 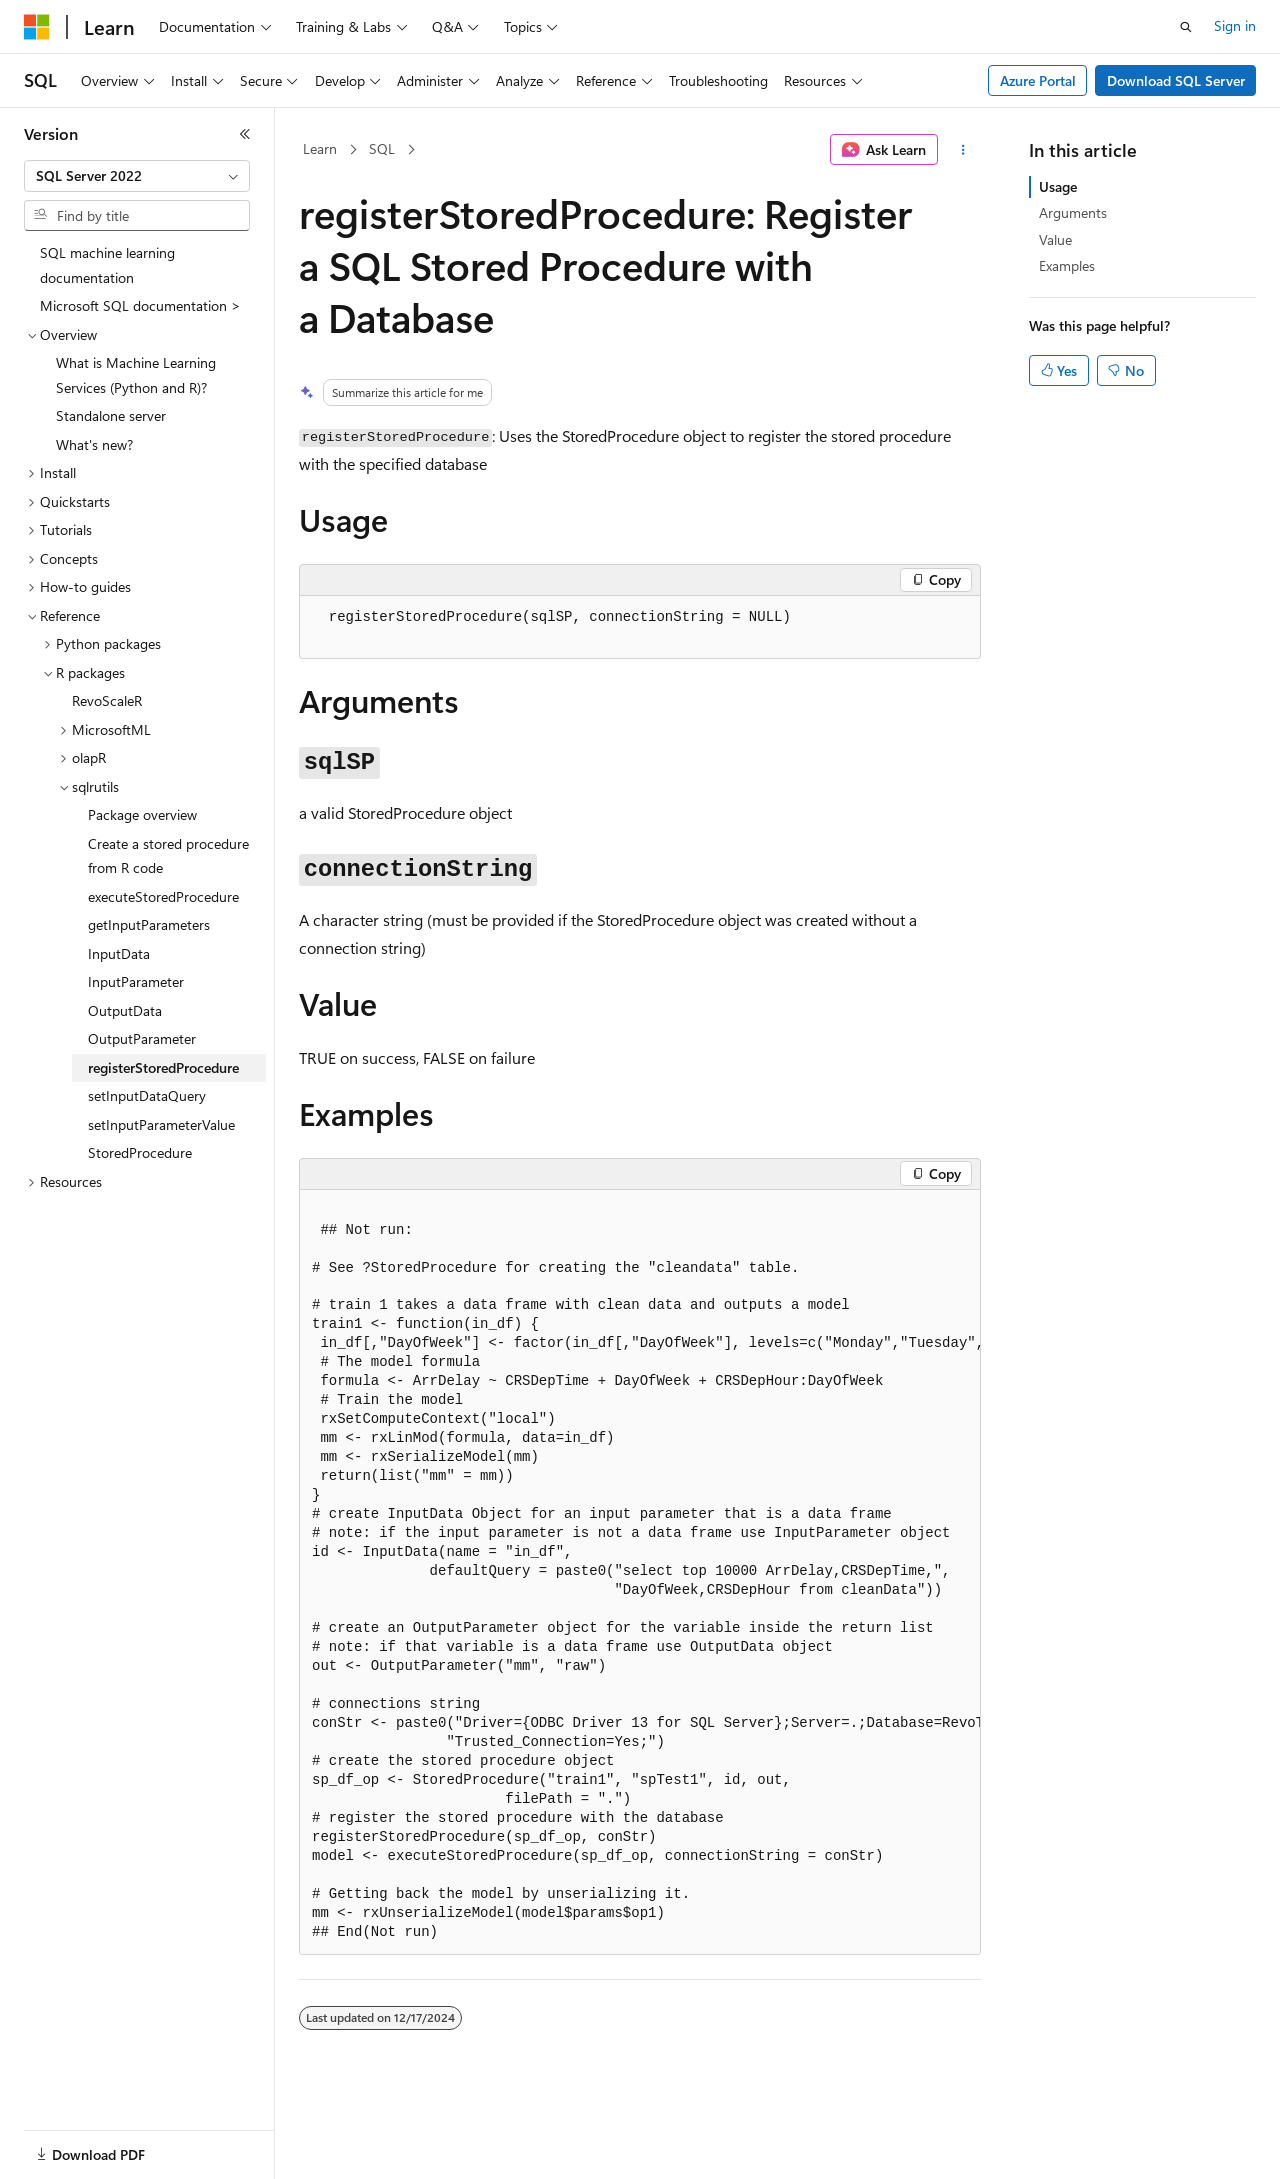 I want to click on [combobox], so click(x=137, y=176).